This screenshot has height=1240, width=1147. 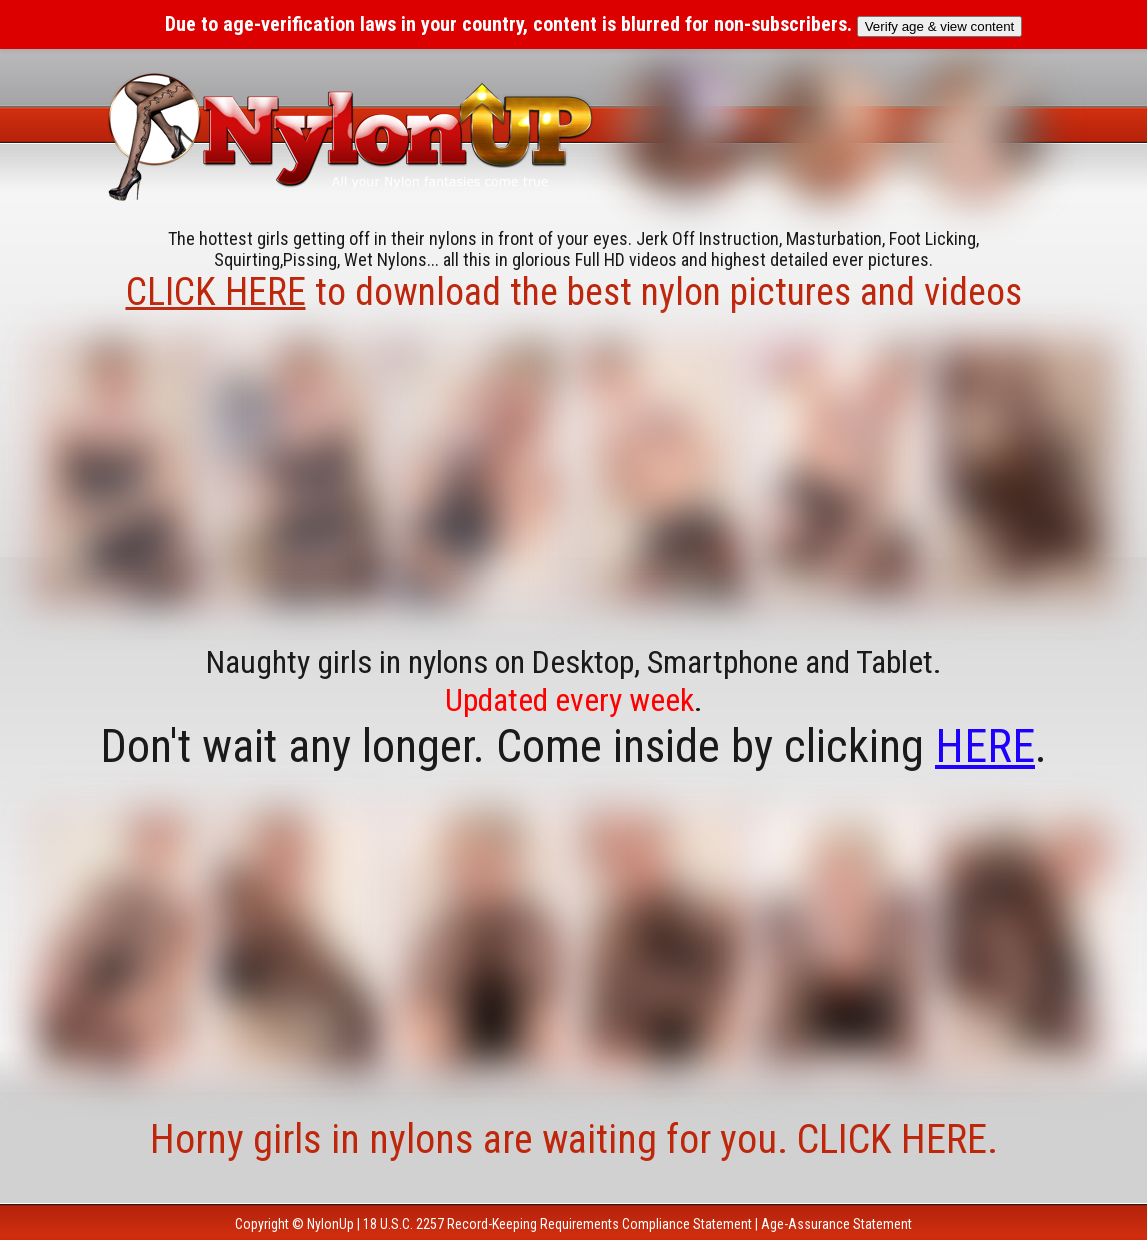 I want to click on to download the best nylon pictures and videos, so click(x=574, y=292).